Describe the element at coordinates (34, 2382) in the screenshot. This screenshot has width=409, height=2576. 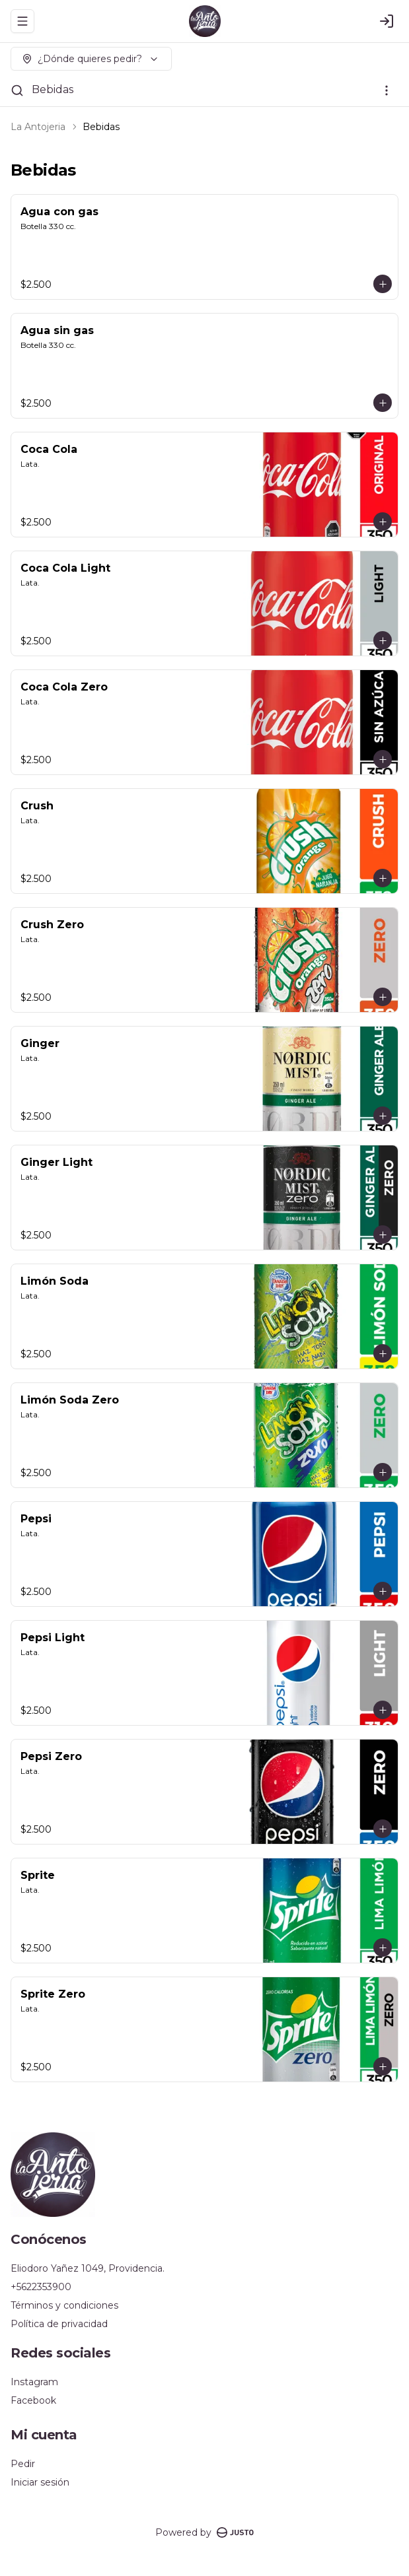
I see `Instagram` at that location.